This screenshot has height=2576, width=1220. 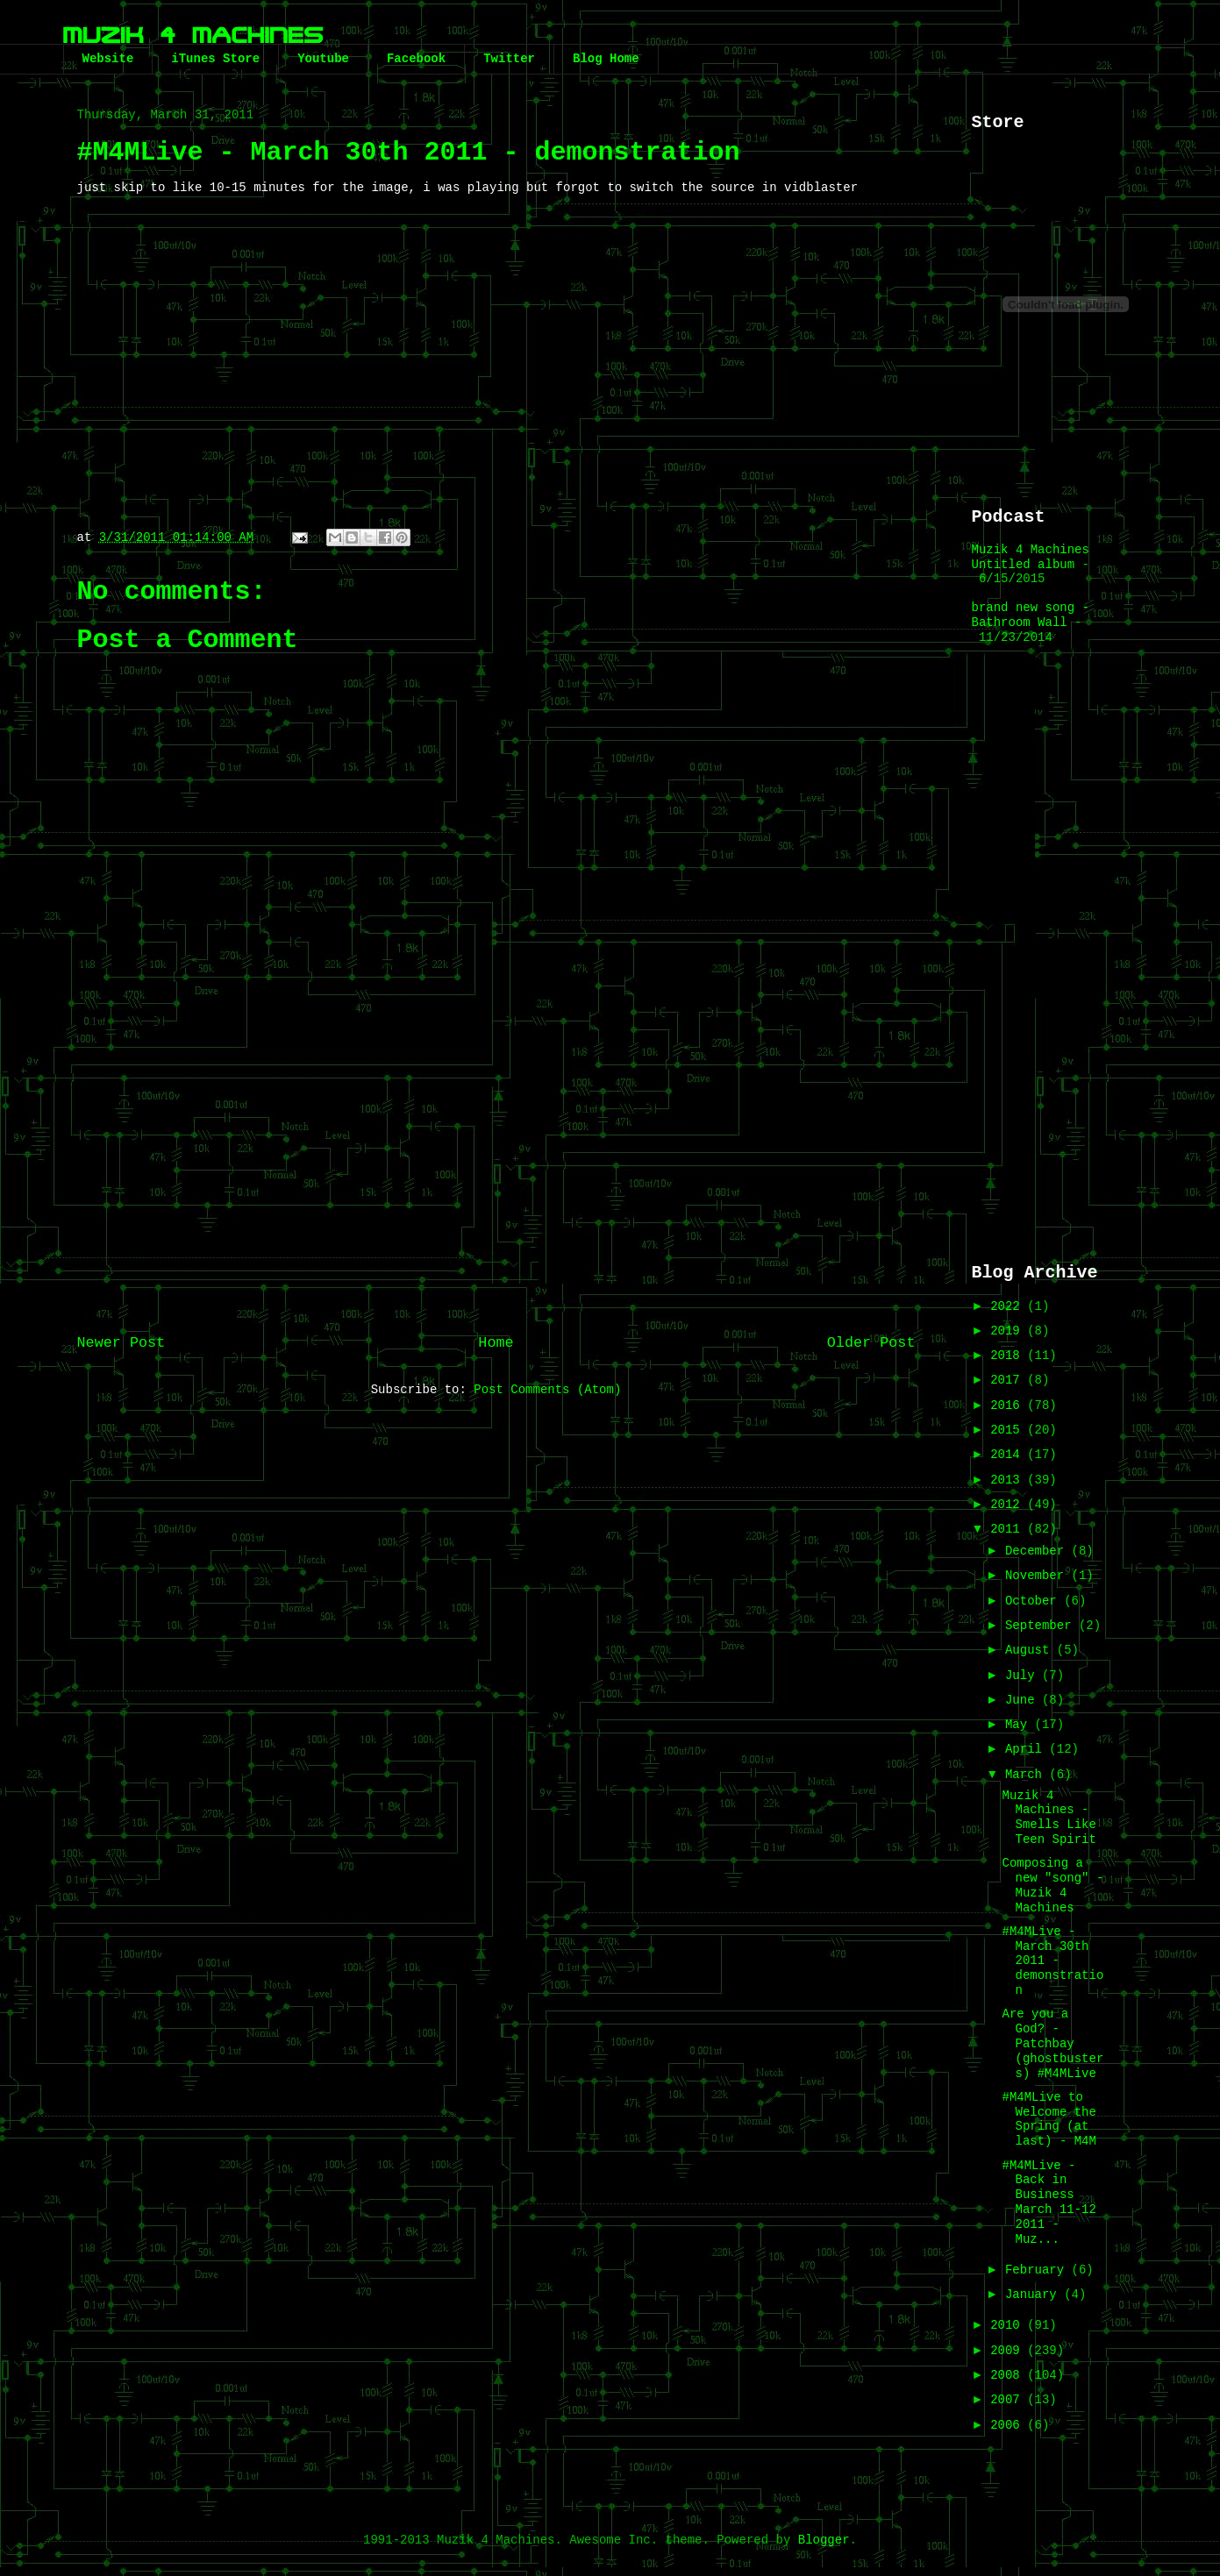 I want to click on Facebook, so click(x=416, y=59).